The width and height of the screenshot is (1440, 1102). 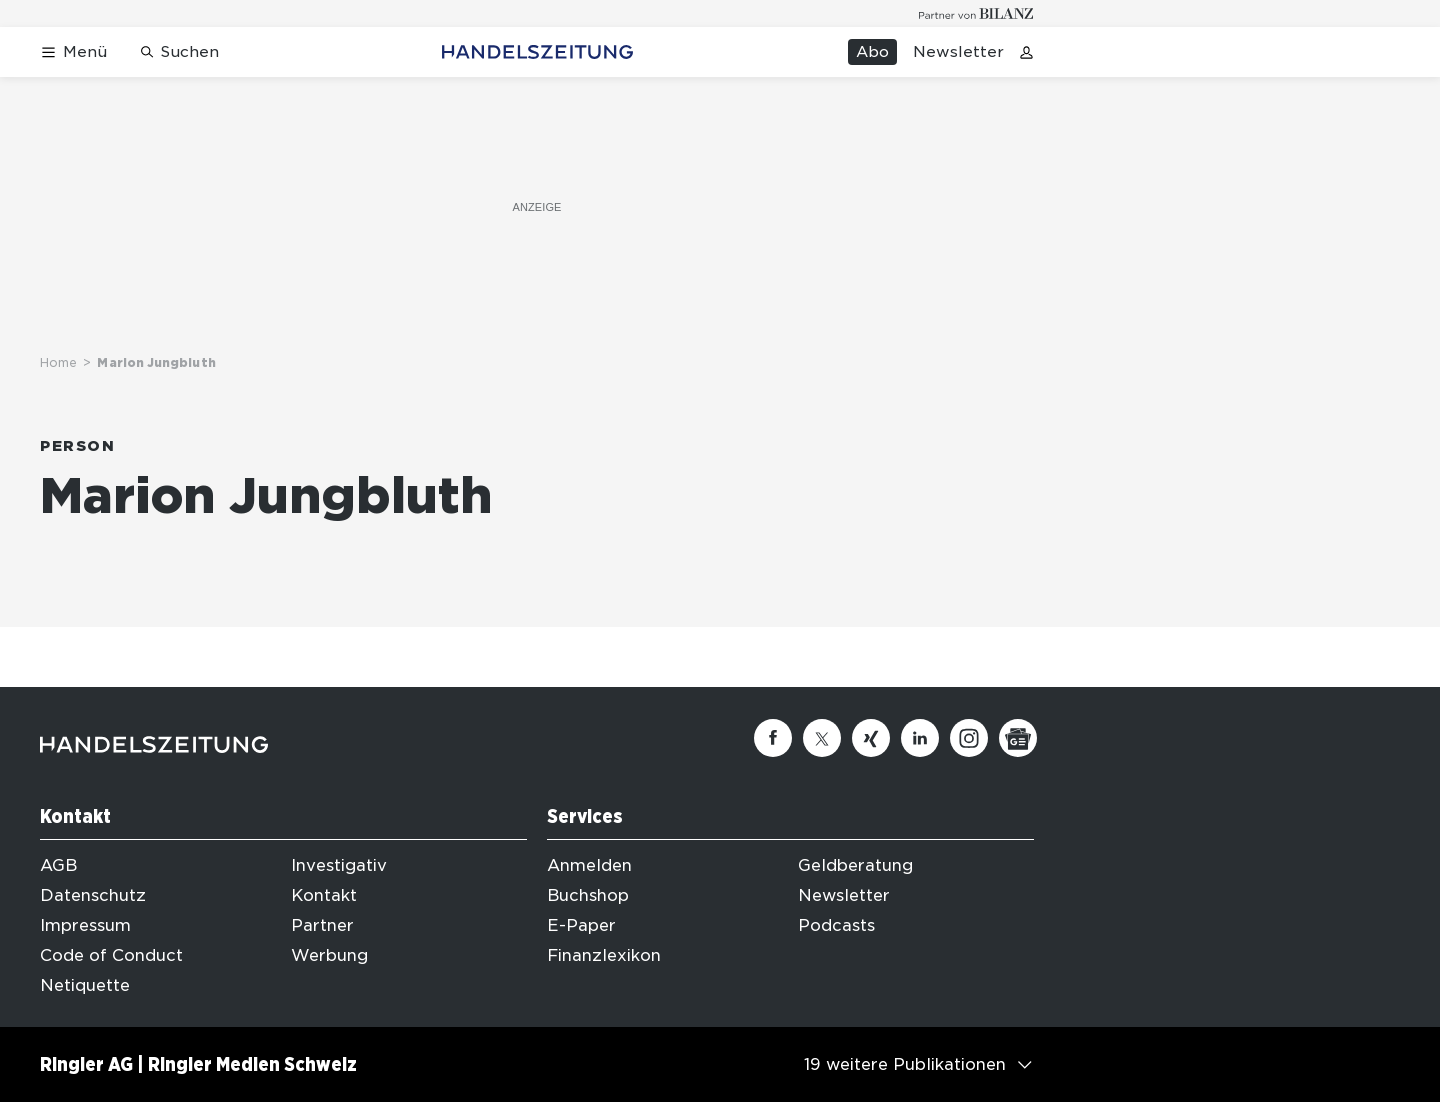 I want to click on Netiquette, so click(x=85, y=985).